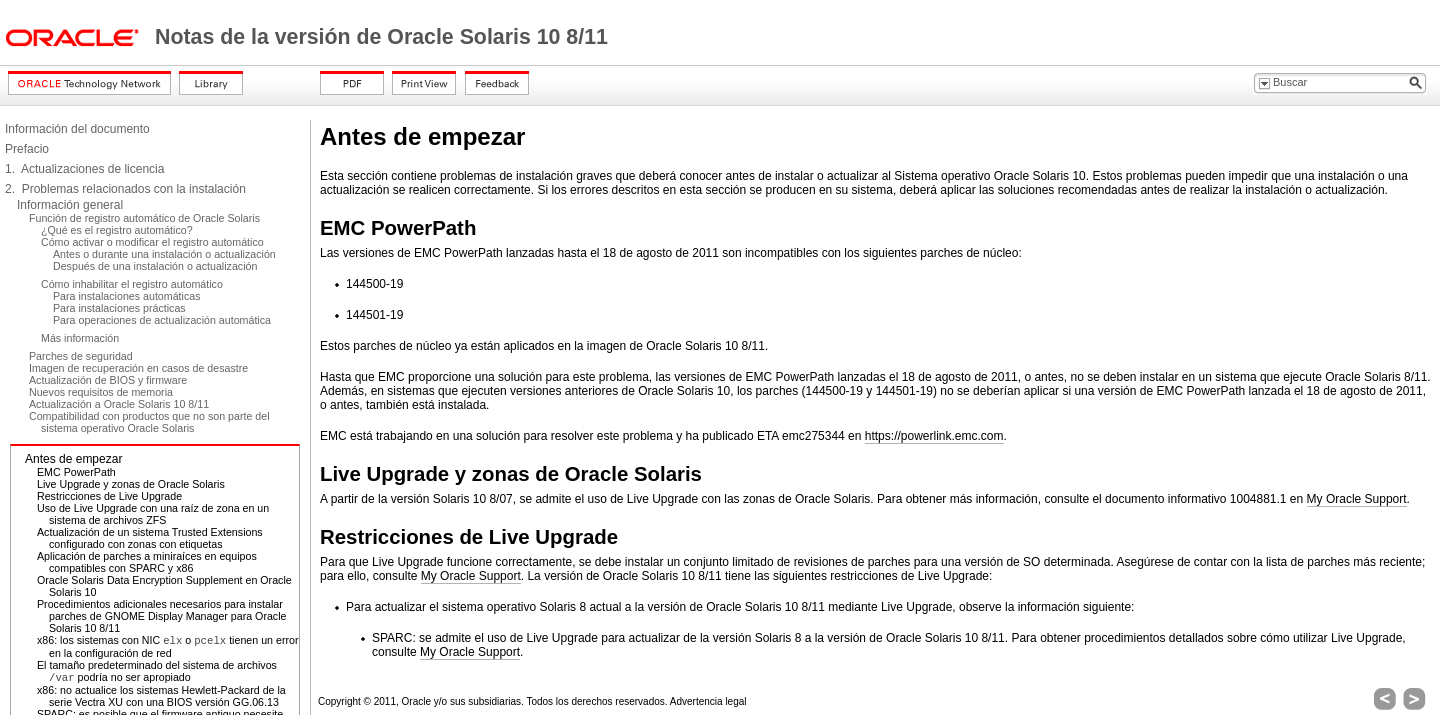 The height and width of the screenshot is (720, 1440). Describe the element at coordinates (381, 37) in the screenshot. I see `Notas de la versión de Oracle Solaris 10 8/11` at that location.